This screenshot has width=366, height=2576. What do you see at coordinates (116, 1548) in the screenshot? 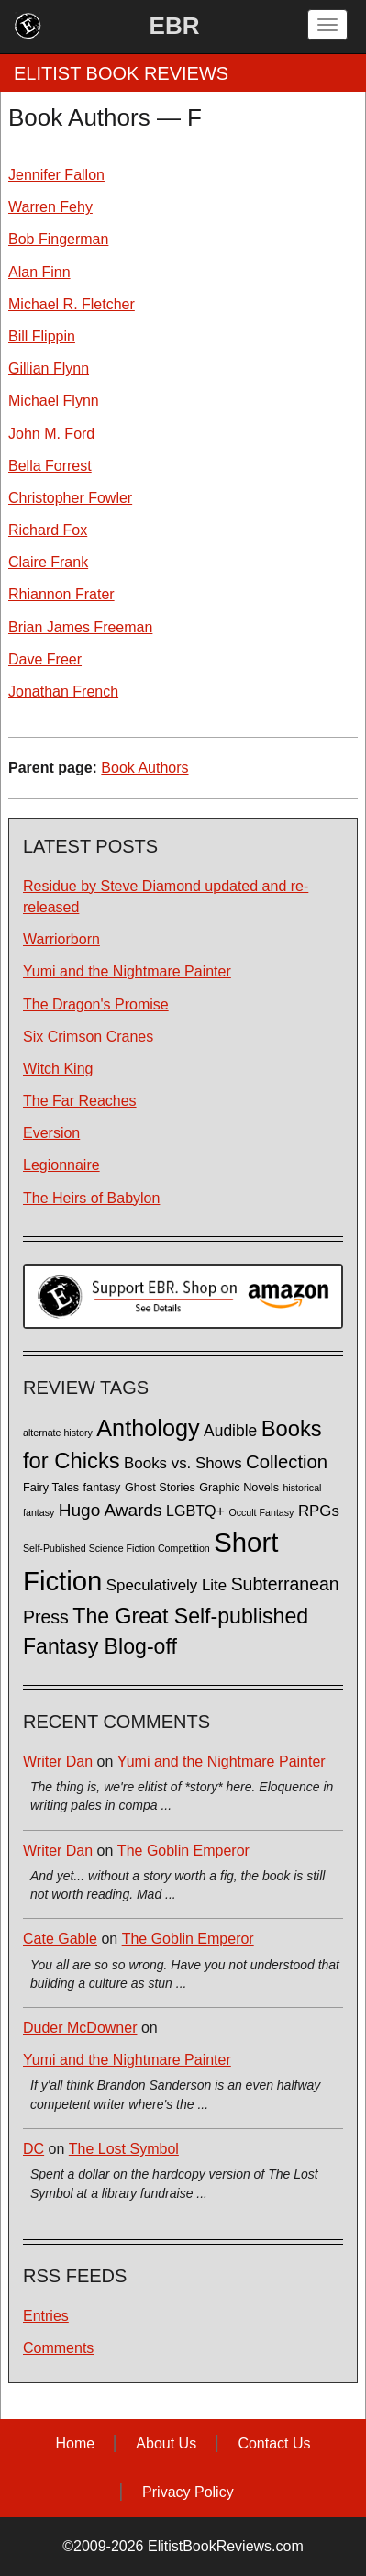
I see `Self-Published Science Fiction Competition [Self-Published Science Fiction Competition (1 item)]` at bounding box center [116, 1548].